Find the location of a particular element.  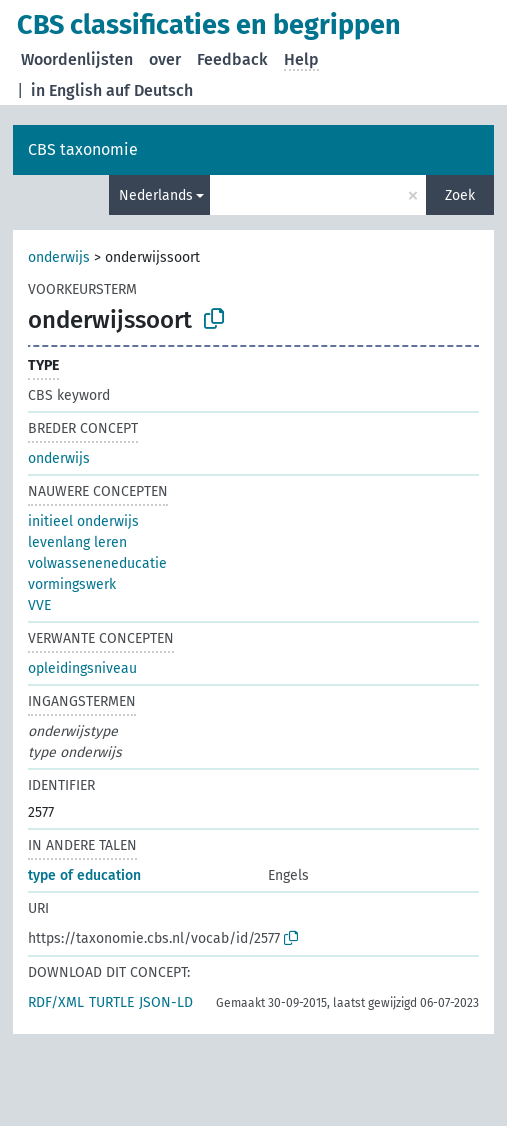

auf Deutsch is located at coordinates (149, 90).